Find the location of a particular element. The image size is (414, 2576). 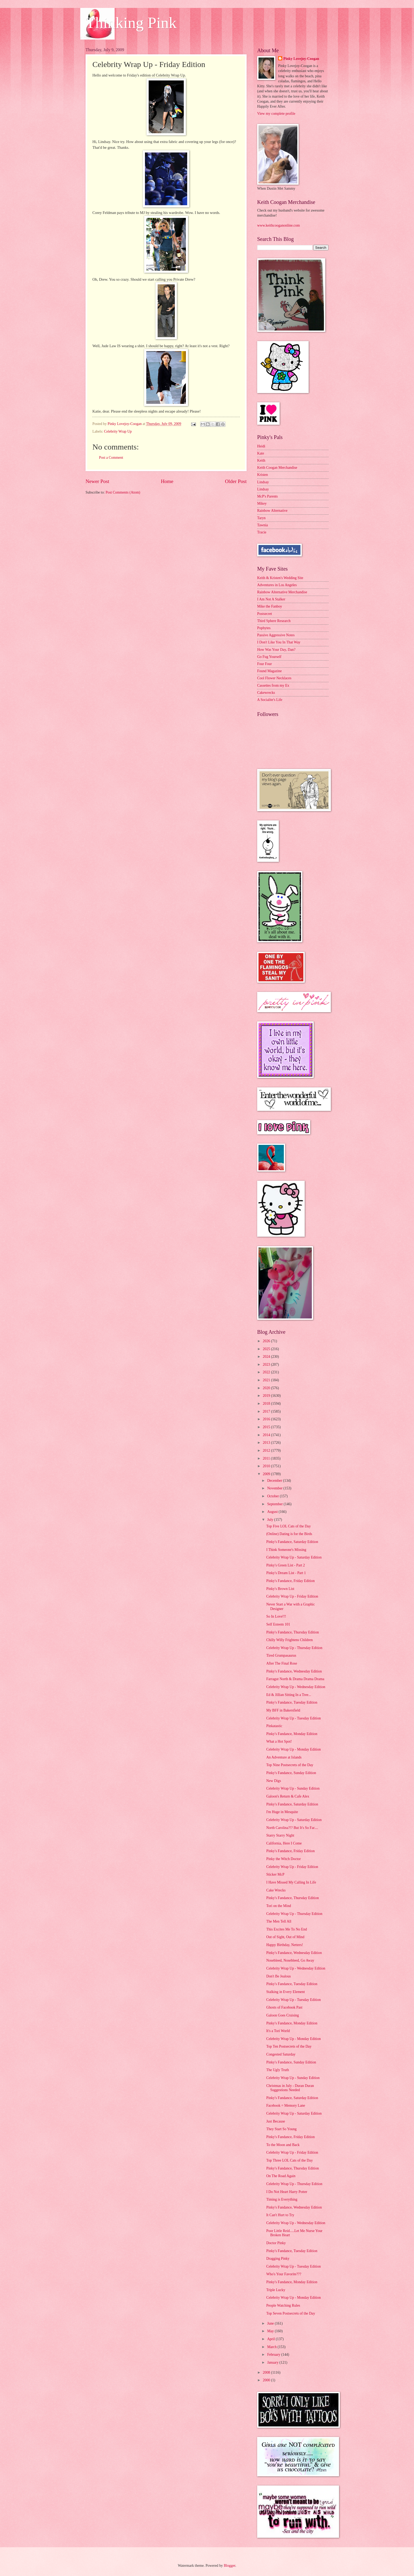

2015 is located at coordinates (267, 1427).